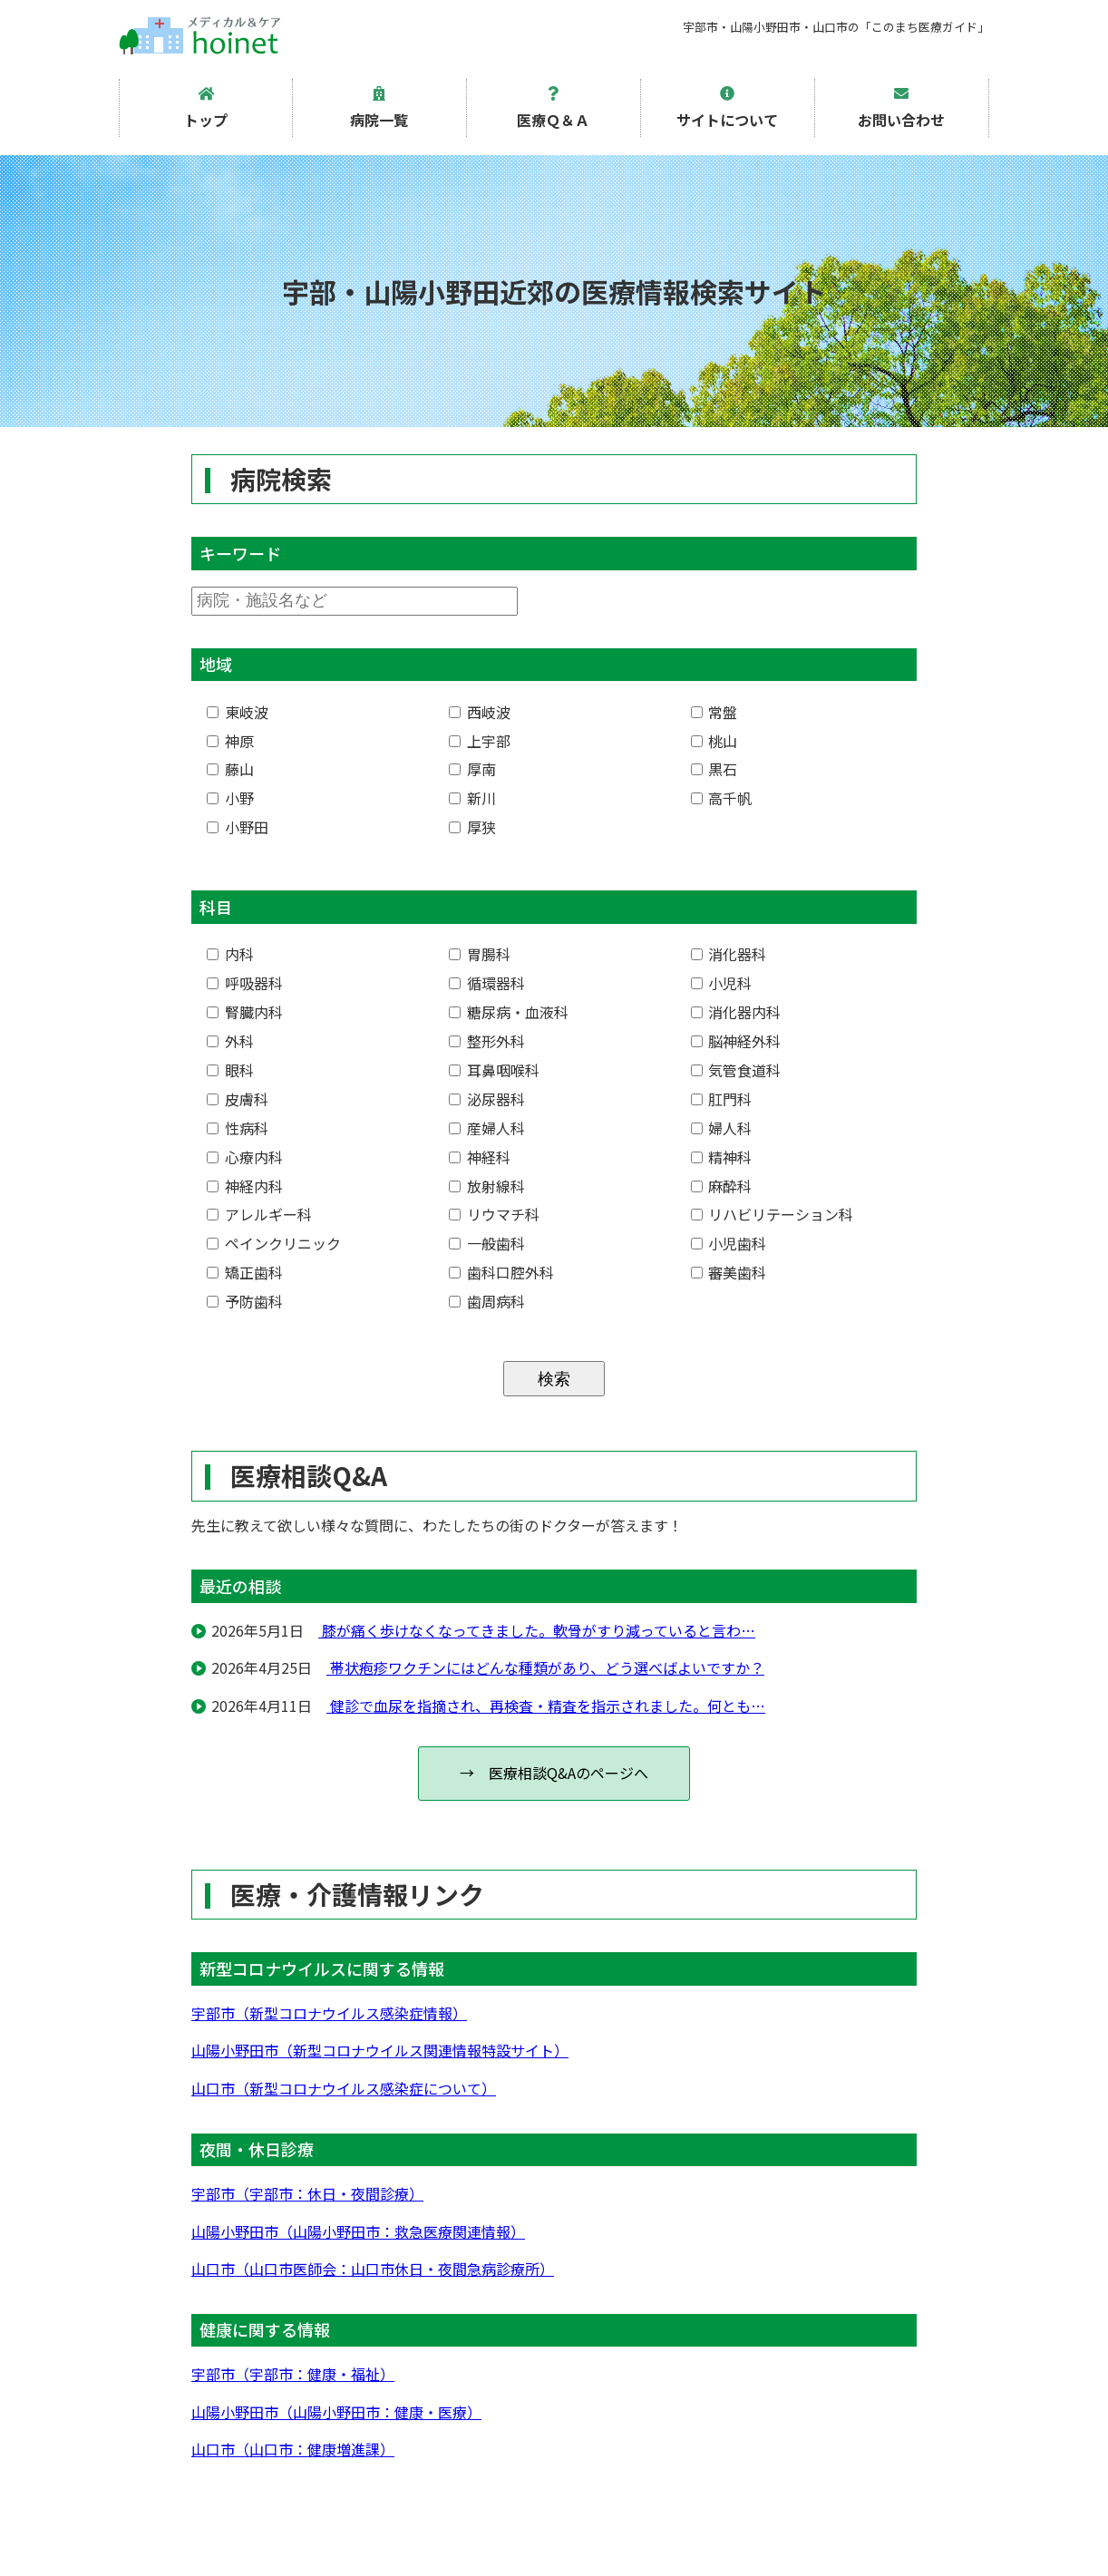  I want to click on 山口市（新型コロナウイルス感染症について）, so click(343, 2088).